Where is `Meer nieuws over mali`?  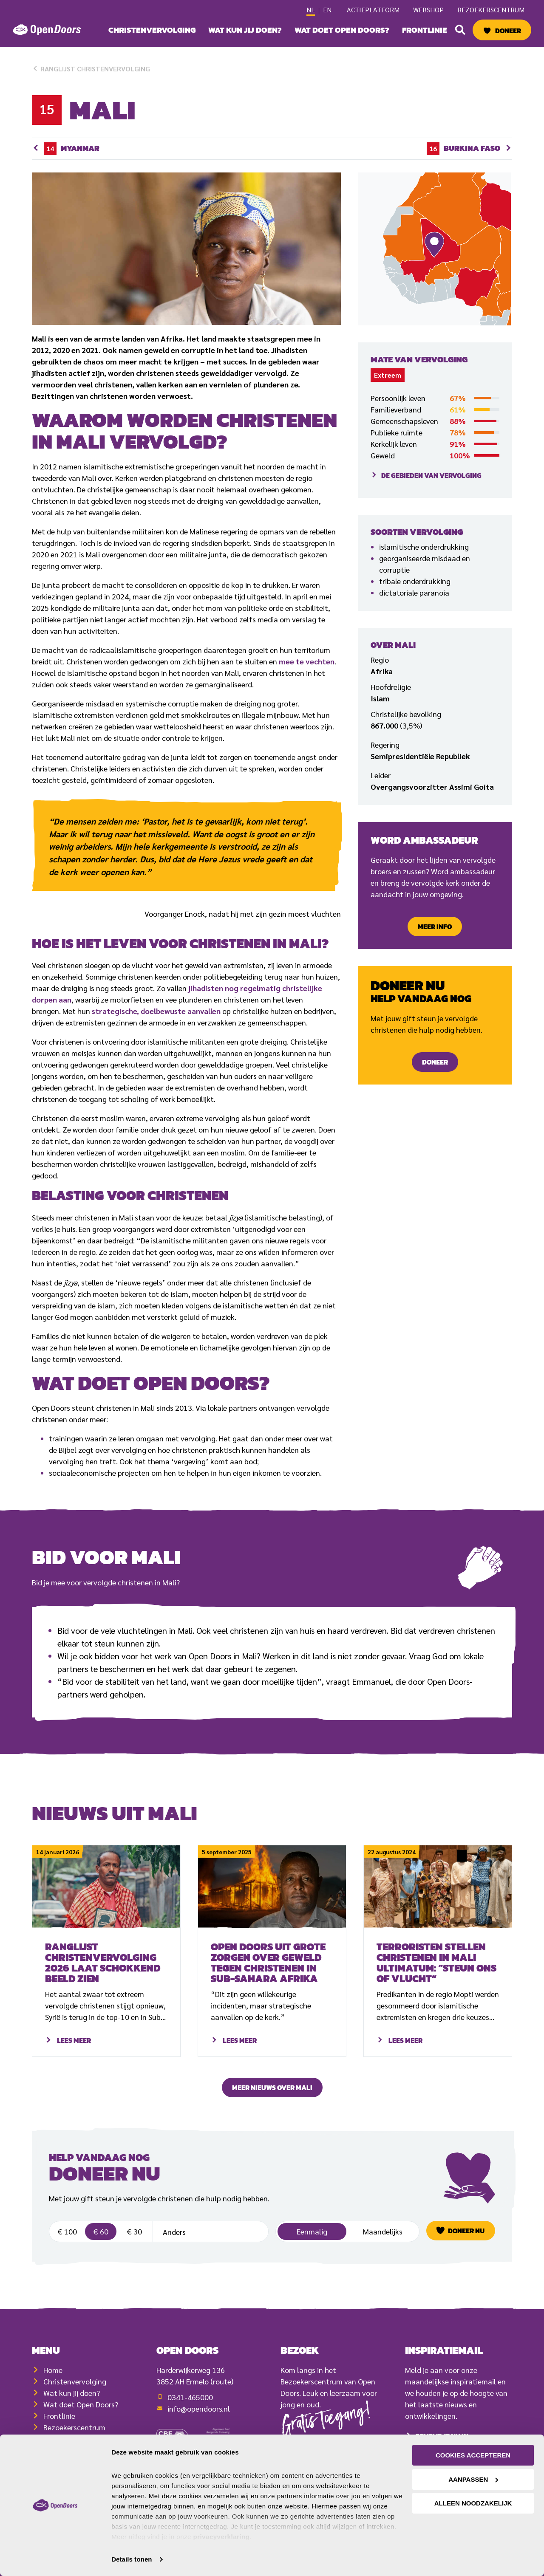 Meer nieuws over mali is located at coordinates (272, 2087).